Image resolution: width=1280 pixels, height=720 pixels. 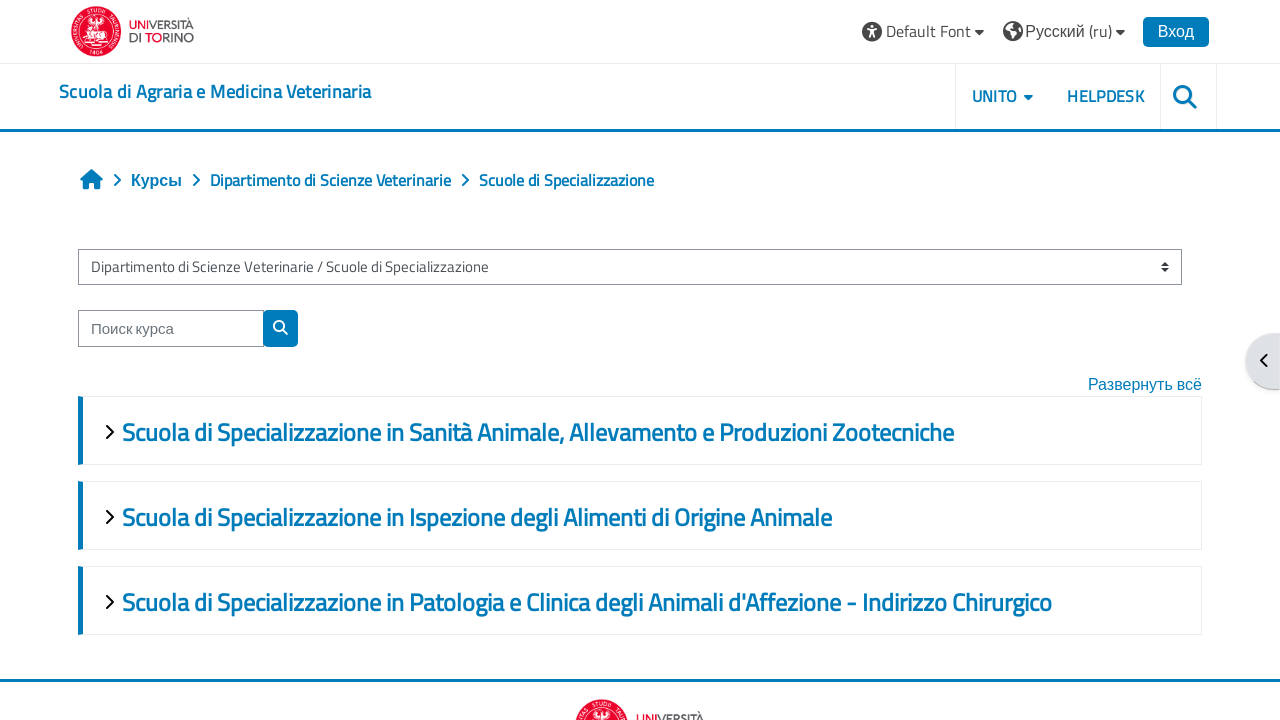 What do you see at coordinates (1105, 96) in the screenshot?
I see `Helpdesk` at bounding box center [1105, 96].